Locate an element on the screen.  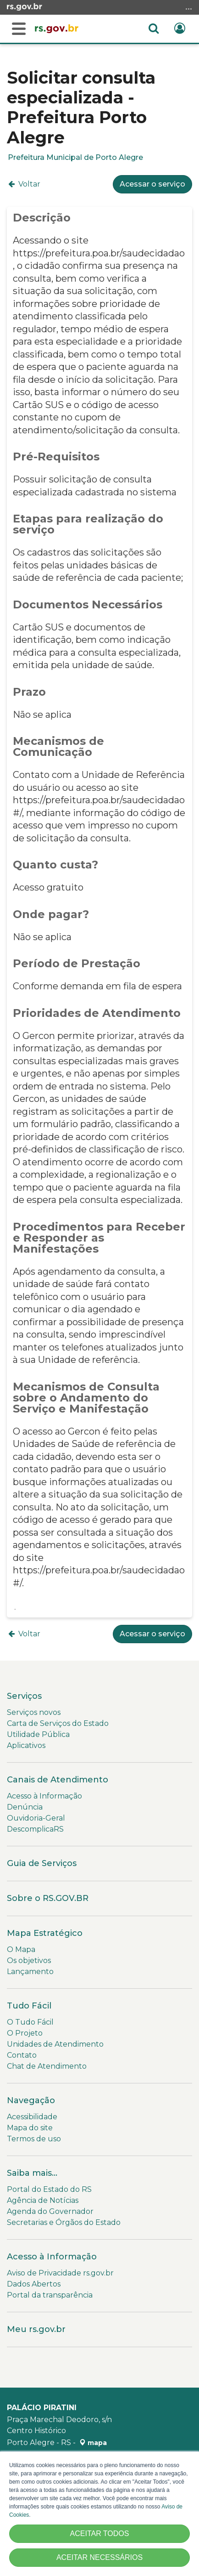
Prefeitura Municipal de Porto Alegre is located at coordinates (75, 157).